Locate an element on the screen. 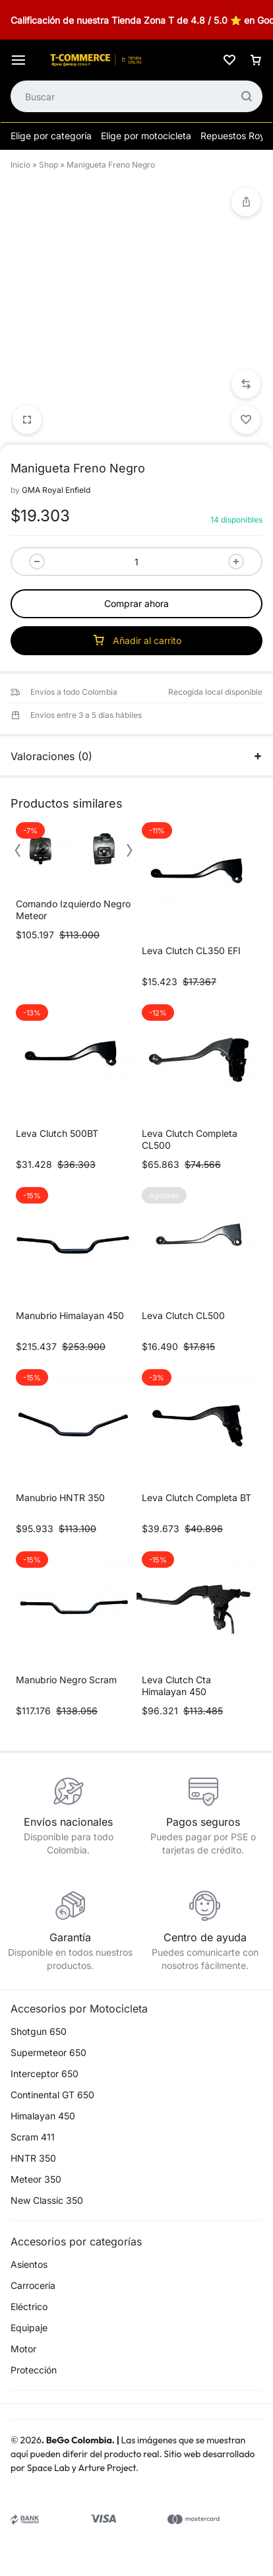 Image resolution: width=273 pixels, height=2576 pixels. Meteor 350 is located at coordinates (36, 2179).